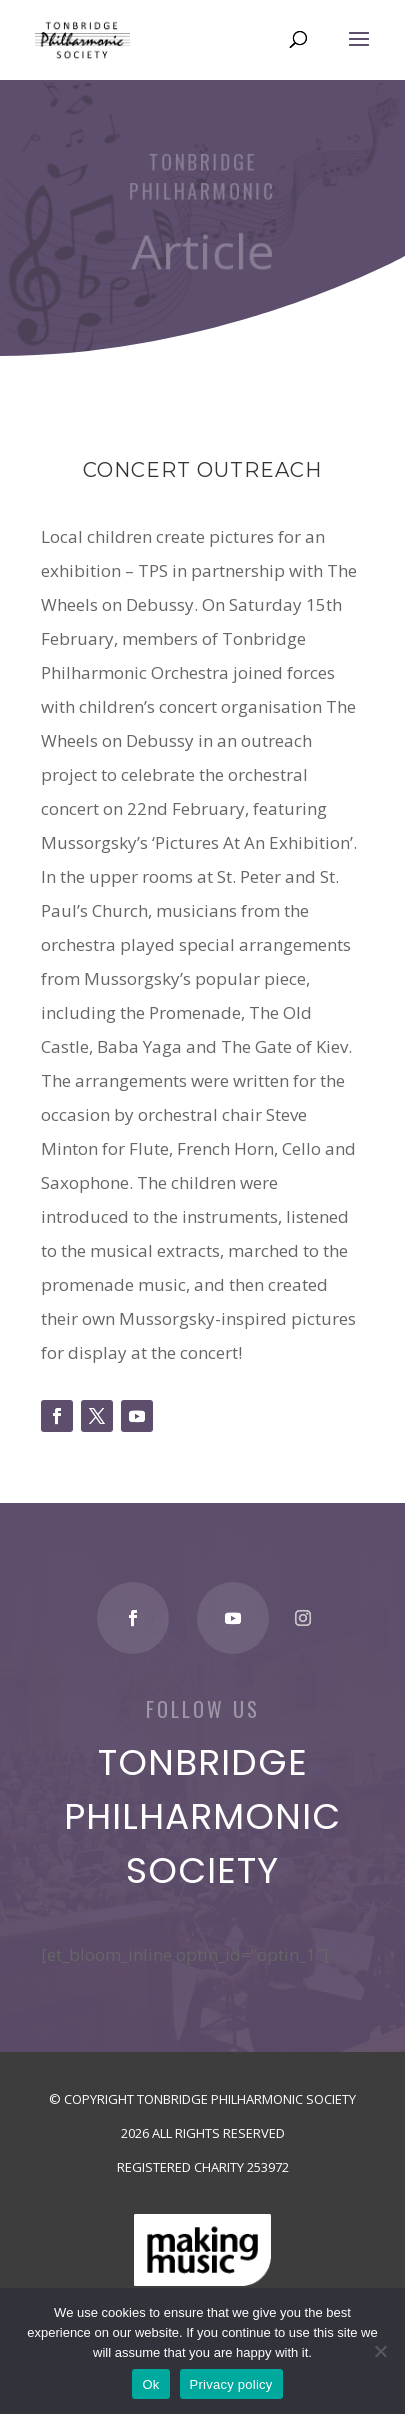 Image resolution: width=405 pixels, height=2414 pixels. What do you see at coordinates (231, 2384) in the screenshot?
I see `Privacy policy` at bounding box center [231, 2384].